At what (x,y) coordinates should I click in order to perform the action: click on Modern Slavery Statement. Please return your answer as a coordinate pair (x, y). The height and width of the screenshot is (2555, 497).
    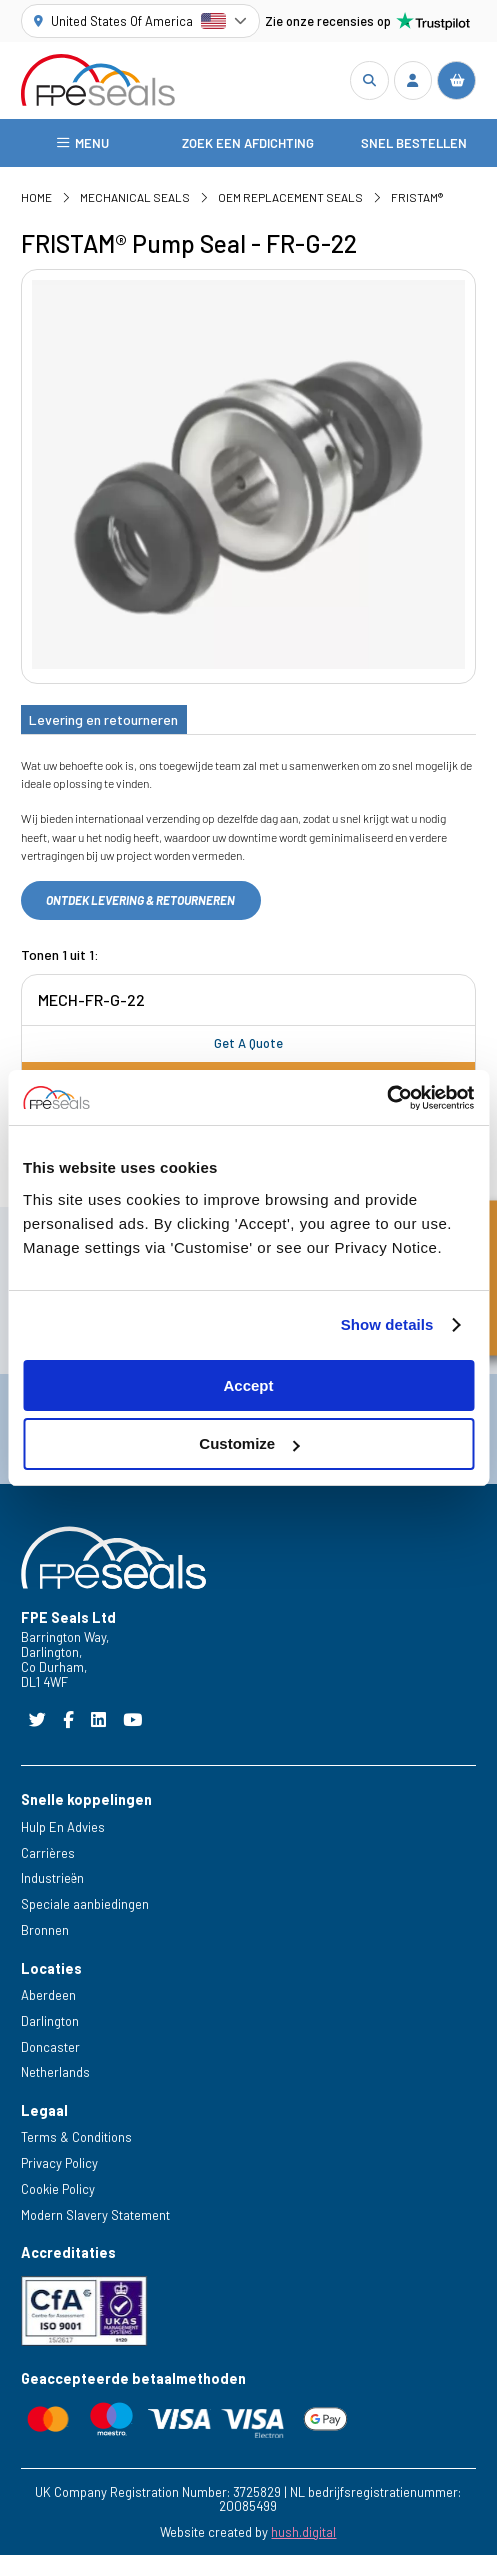
    Looking at the image, I should click on (95, 2215).